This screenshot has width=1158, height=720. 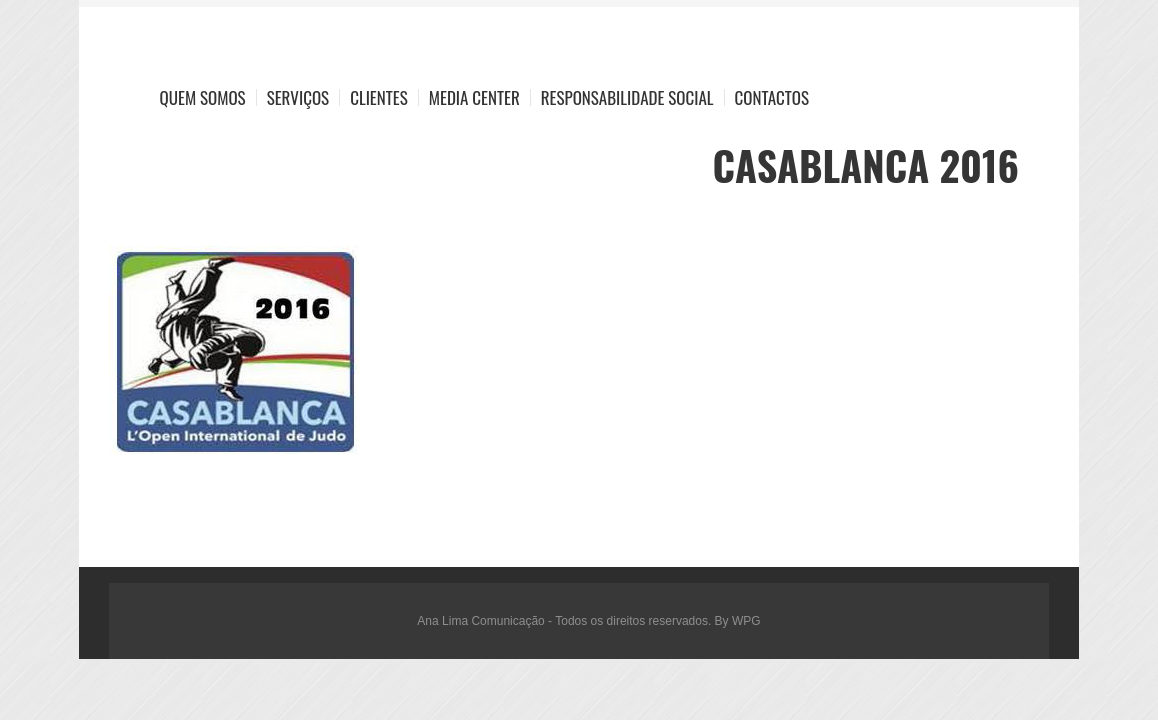 What do you see at coordinates (627, 97) in the screenshot?
I see `Responsabilidade Social` at bounding box center [627, 97].